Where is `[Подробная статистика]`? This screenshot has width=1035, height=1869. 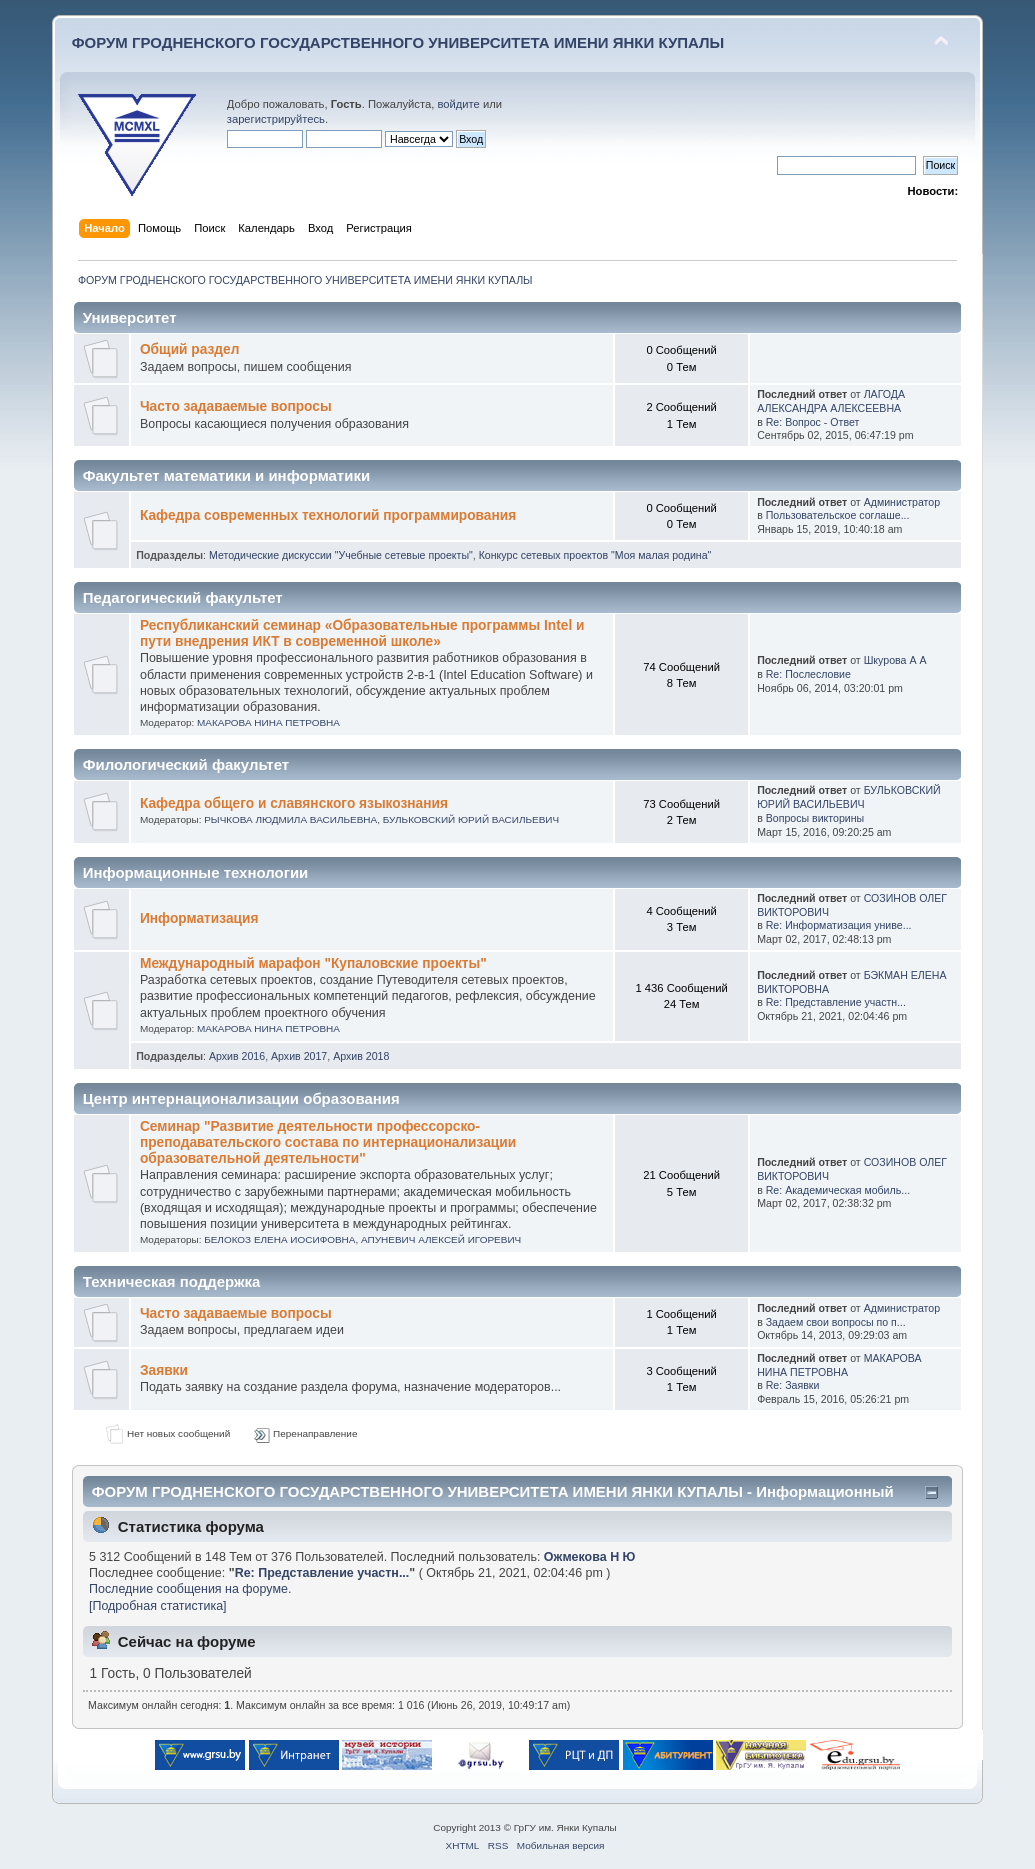 [Подробная статистика] is located at coordinates (158, 1606).